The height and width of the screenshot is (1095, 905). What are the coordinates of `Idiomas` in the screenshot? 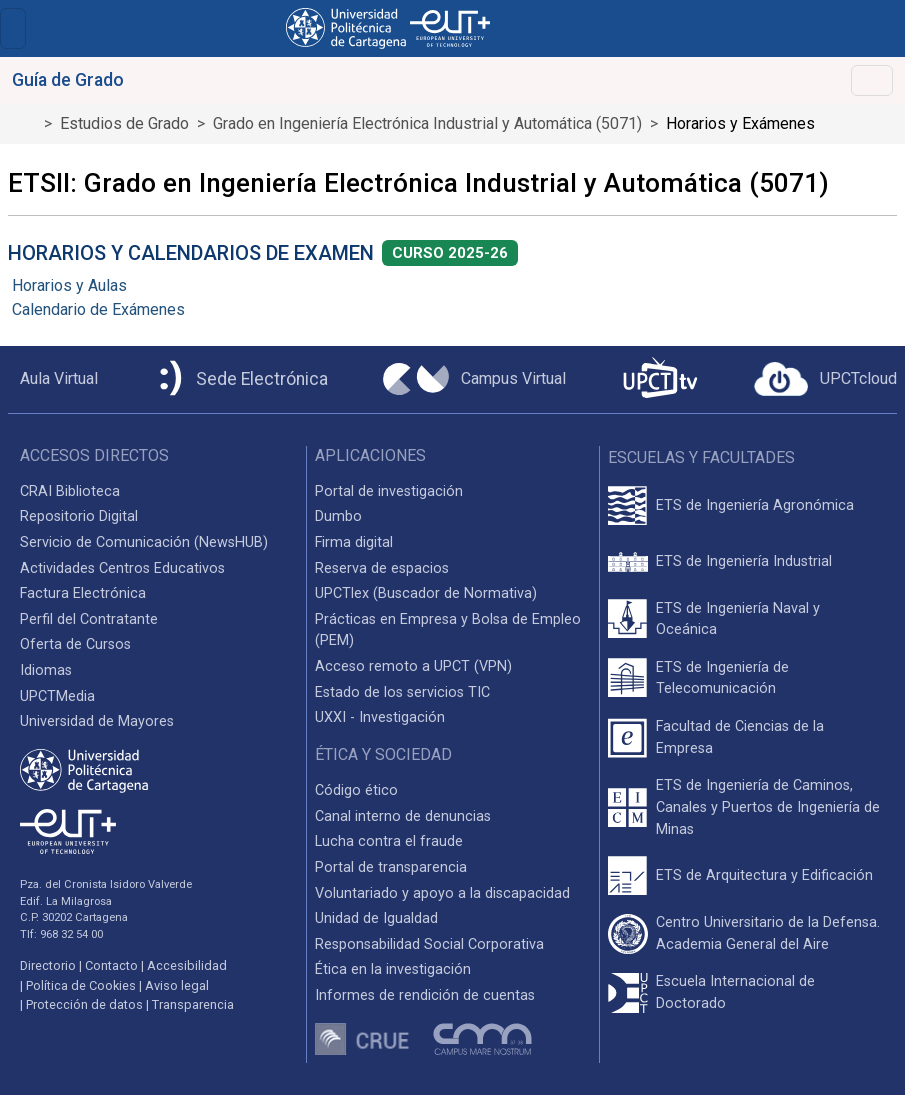 It's located at (46, 670).